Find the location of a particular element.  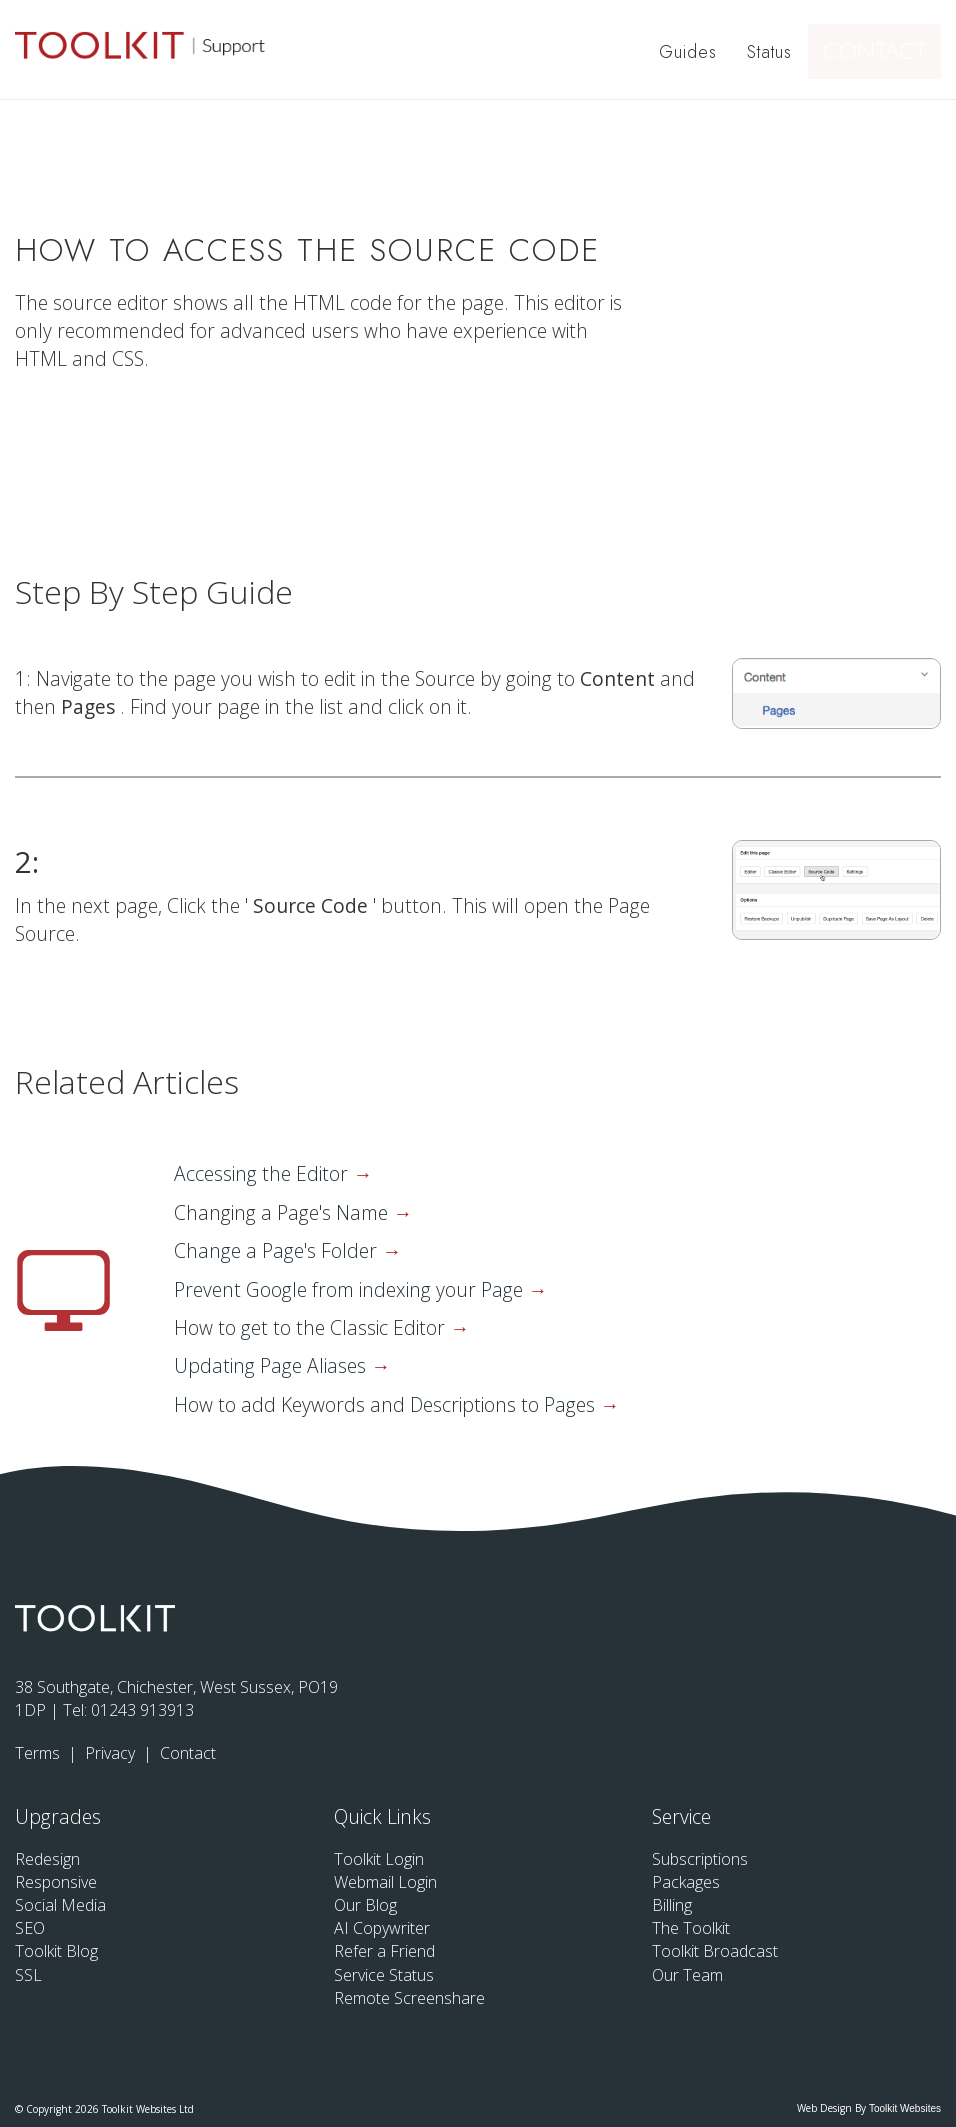

Accessing the Editor is located at coordinates (263, 1173).